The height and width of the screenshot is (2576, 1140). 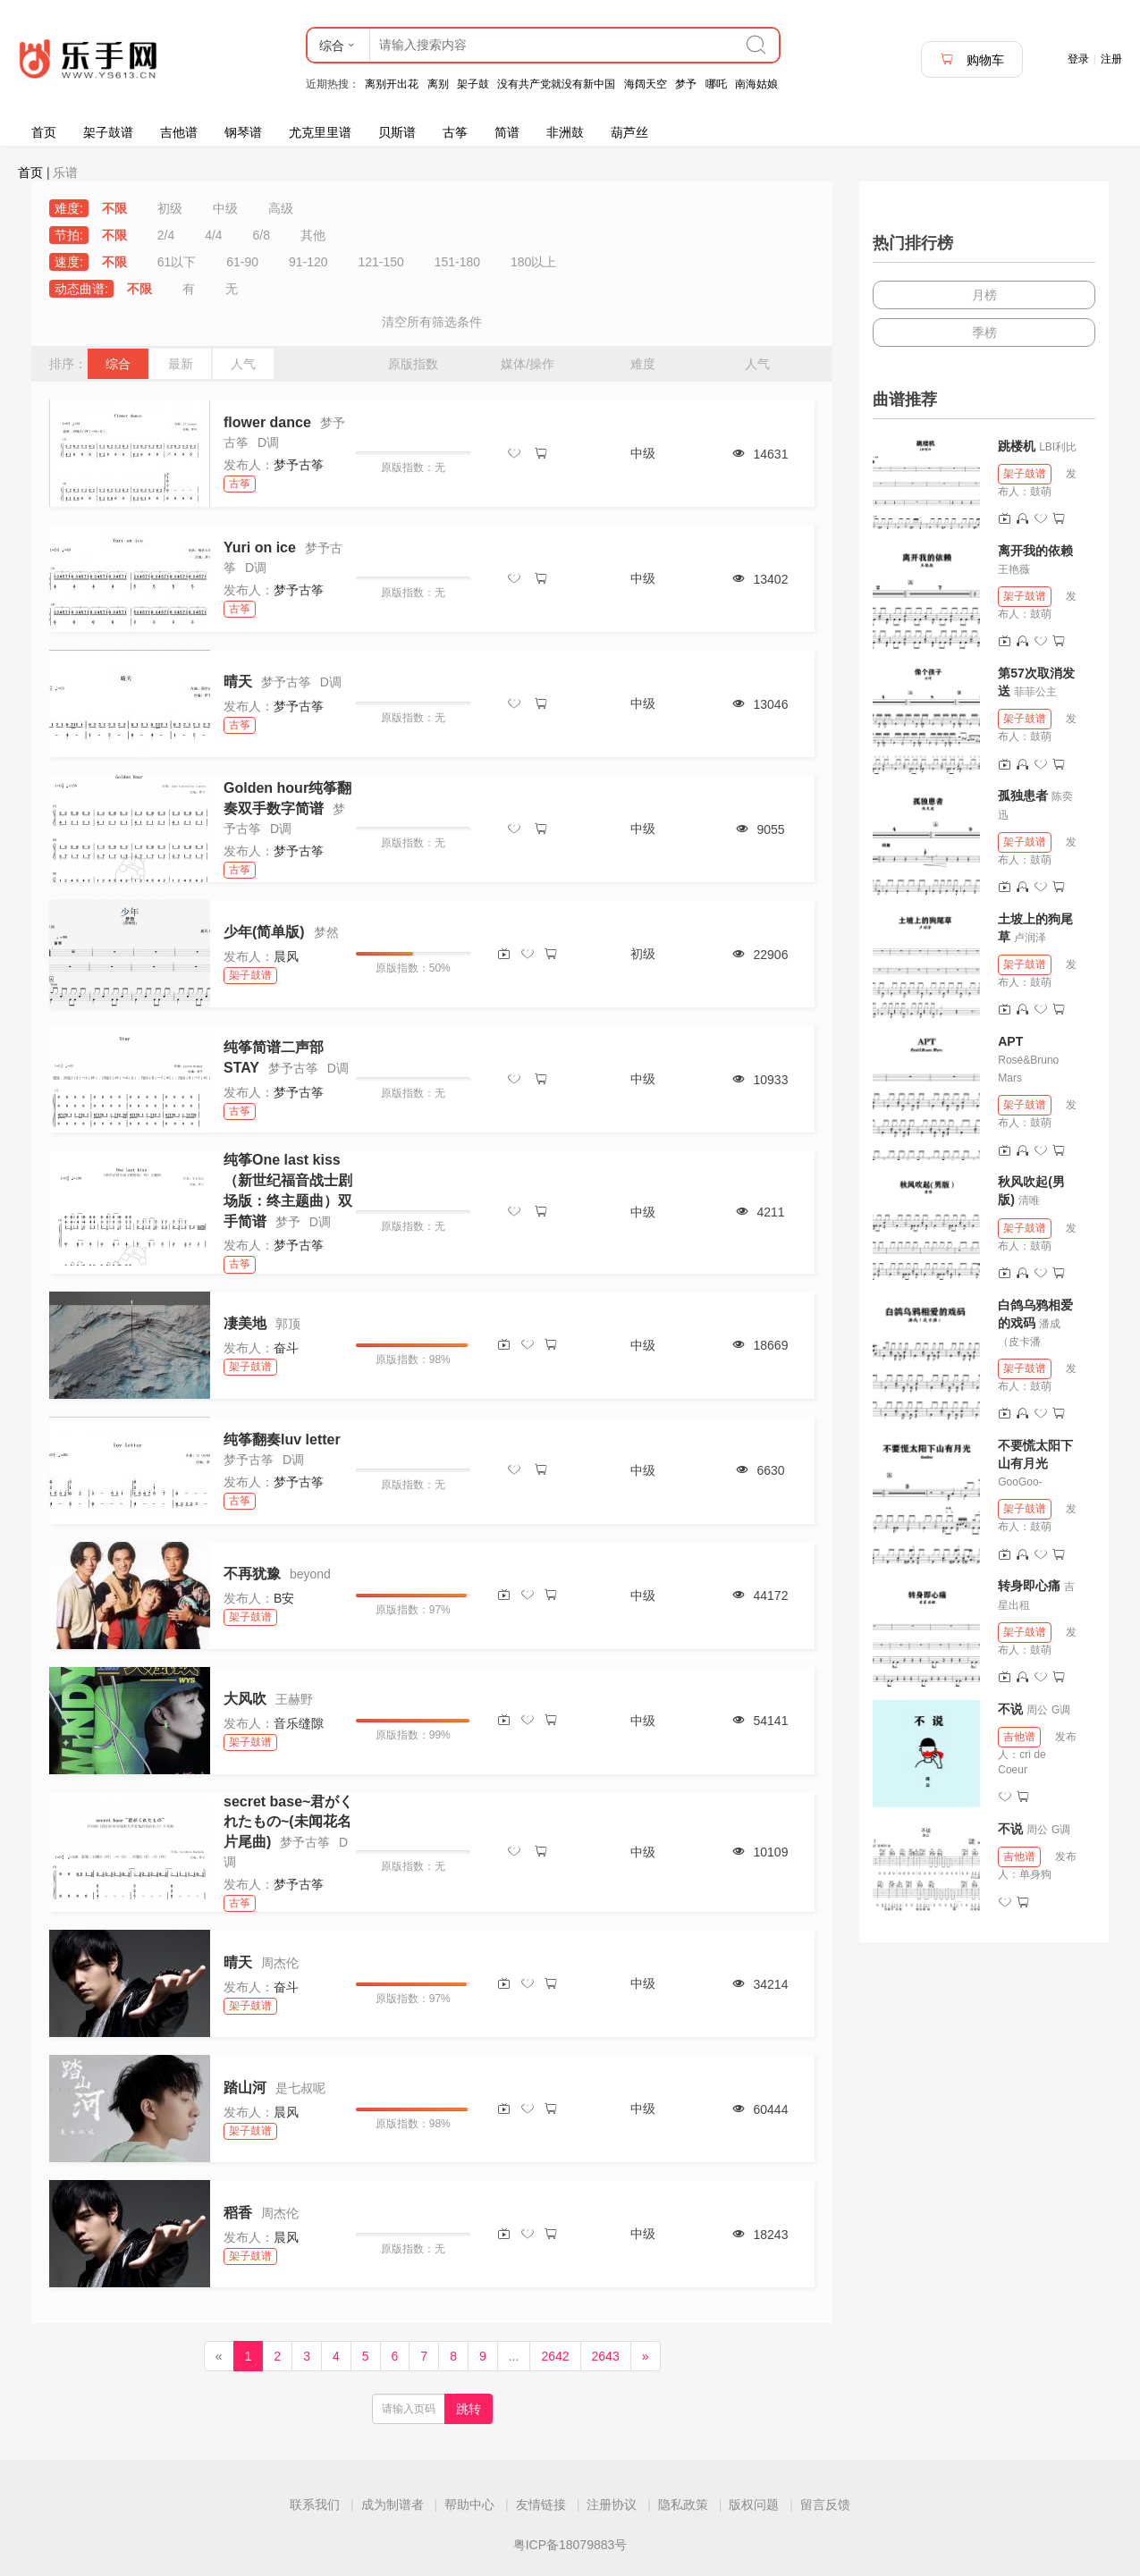 I want to click on 月榜, so click(x=984, y=295).